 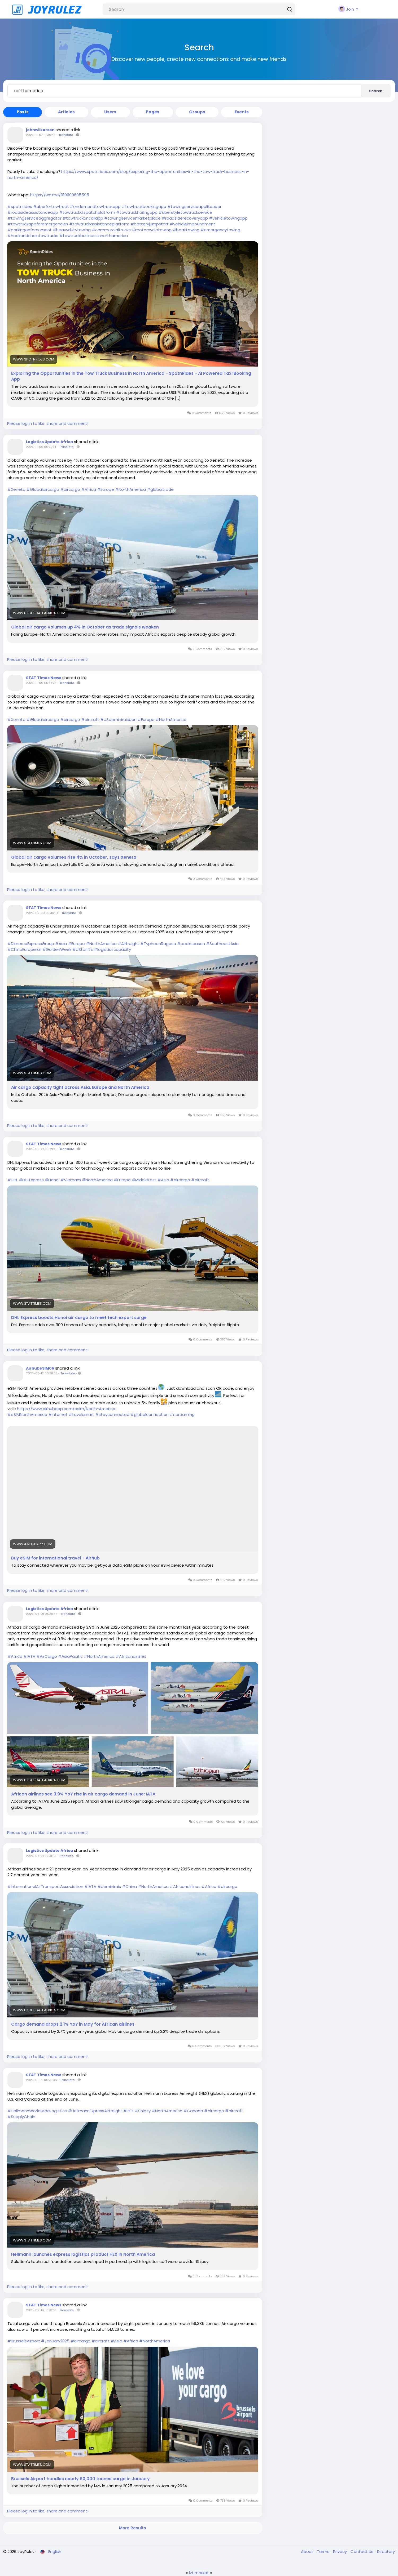 I want to click on #GoldenWeek, so click(x=56, y=949).